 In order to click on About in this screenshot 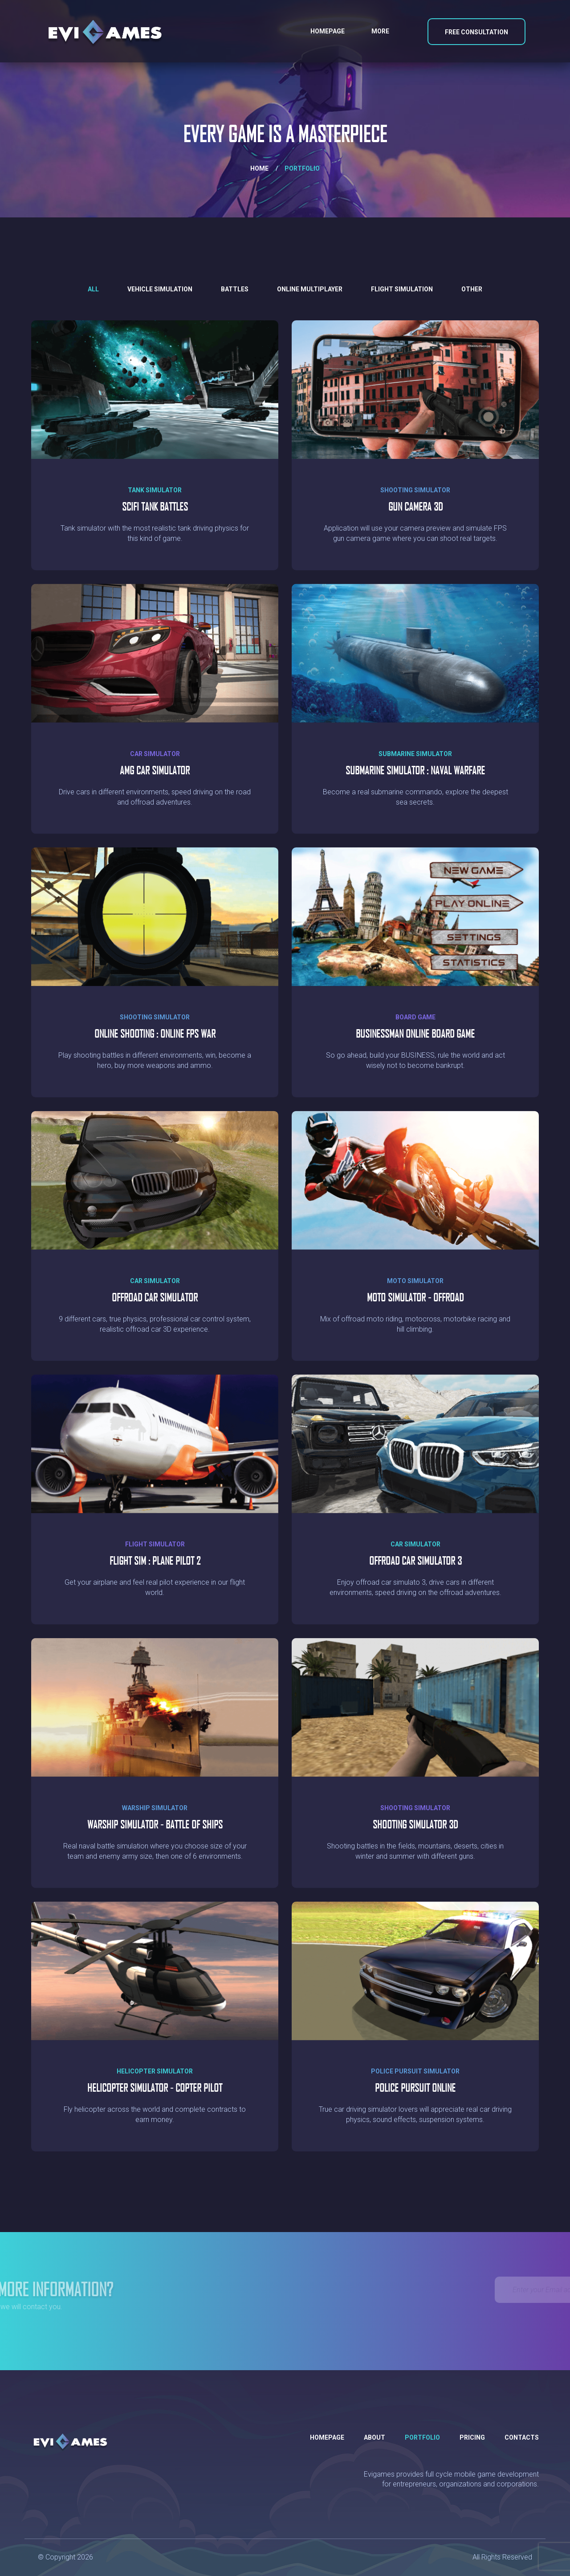, I will do `click(374, 2437)`.